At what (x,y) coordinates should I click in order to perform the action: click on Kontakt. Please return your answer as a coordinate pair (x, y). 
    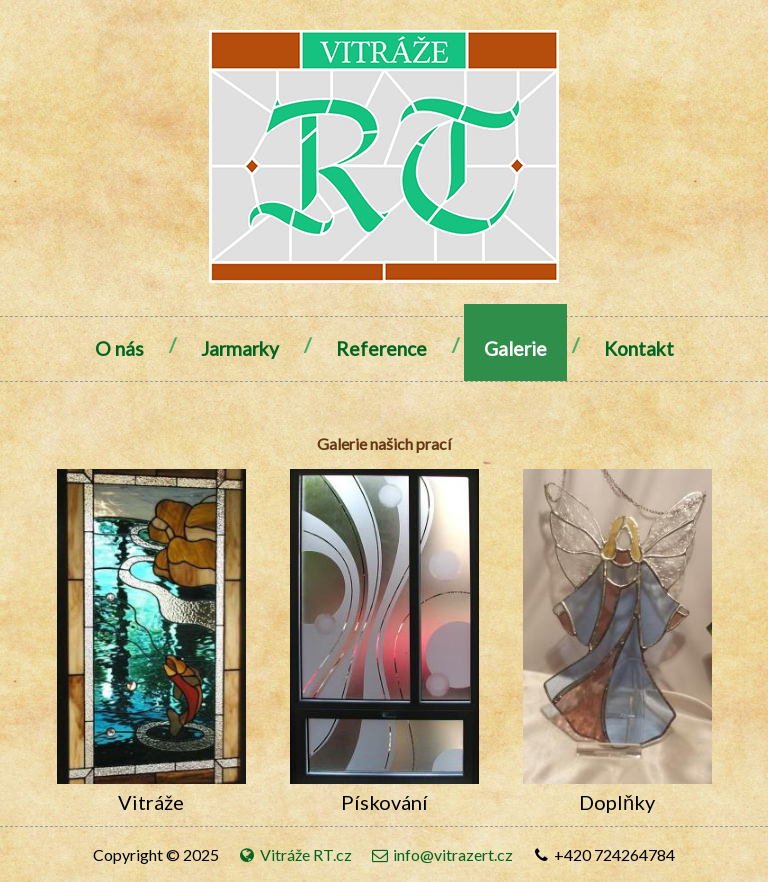
    Looking at the image, I should click on (639, 348).